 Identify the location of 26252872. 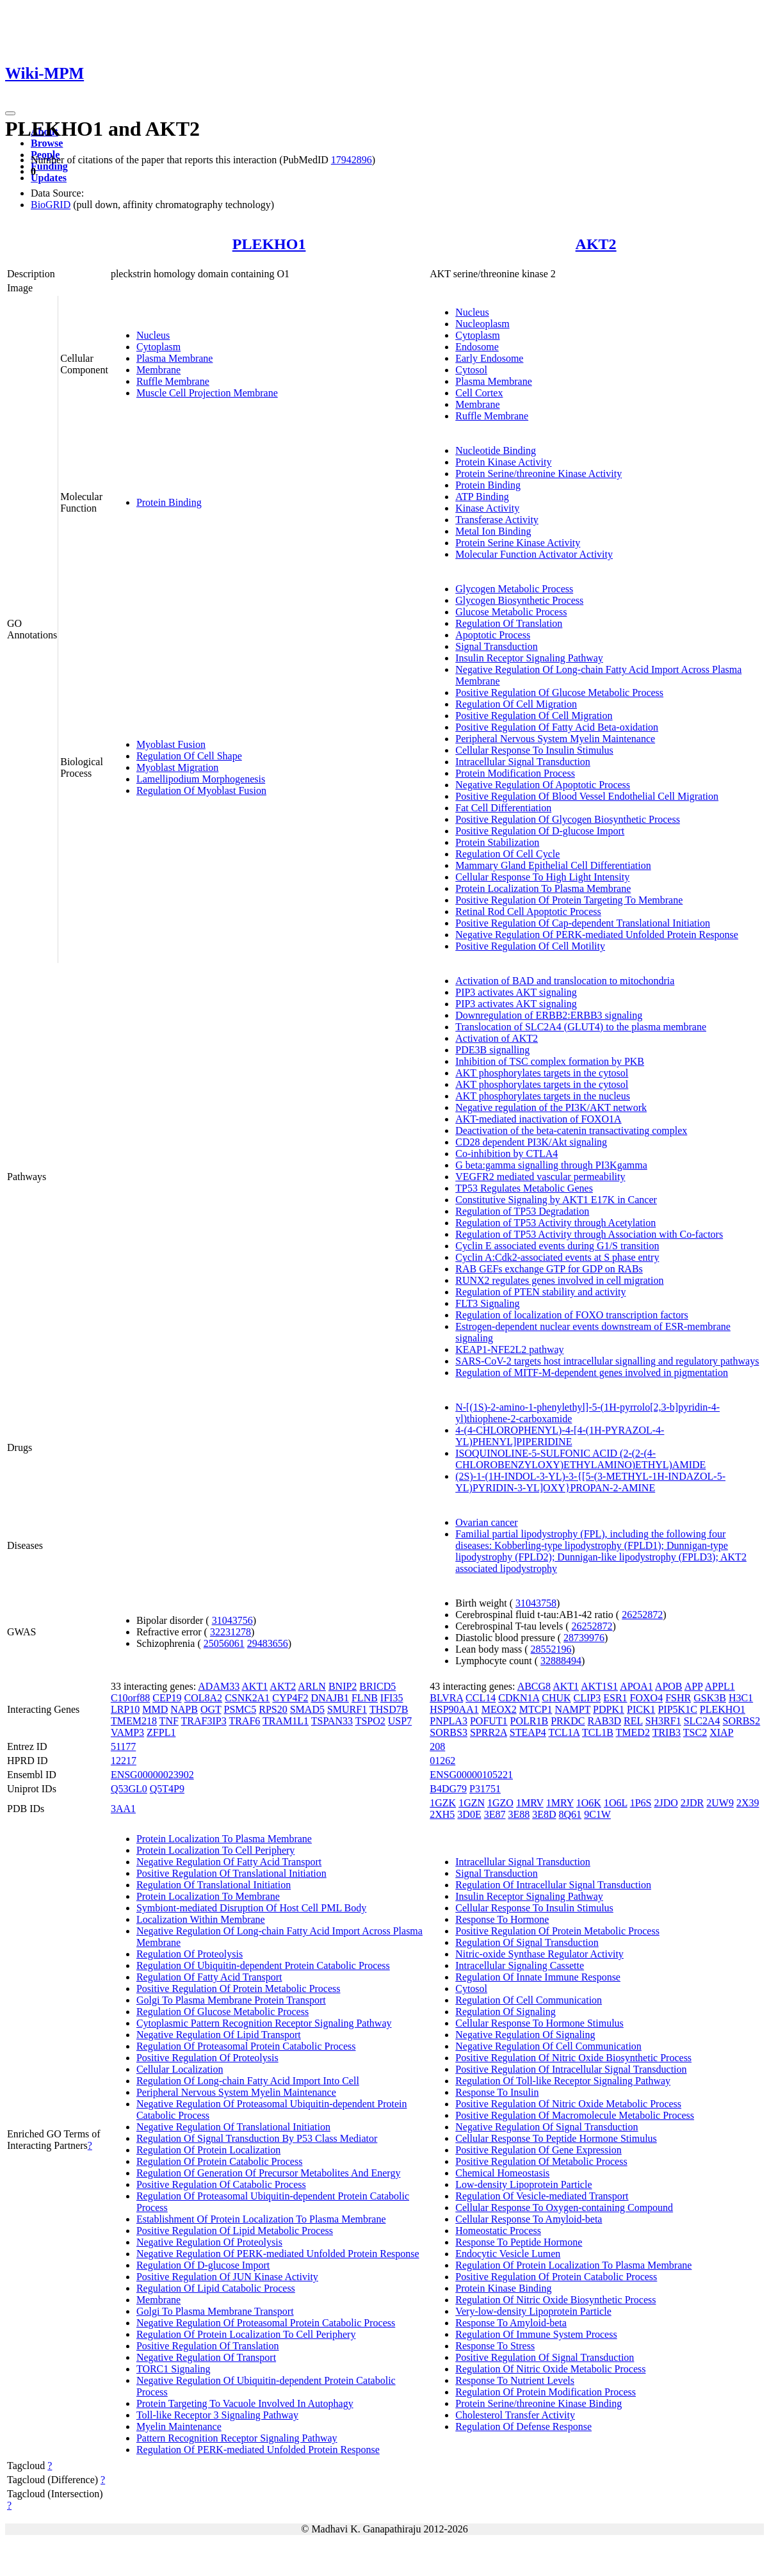
(642, 1614).